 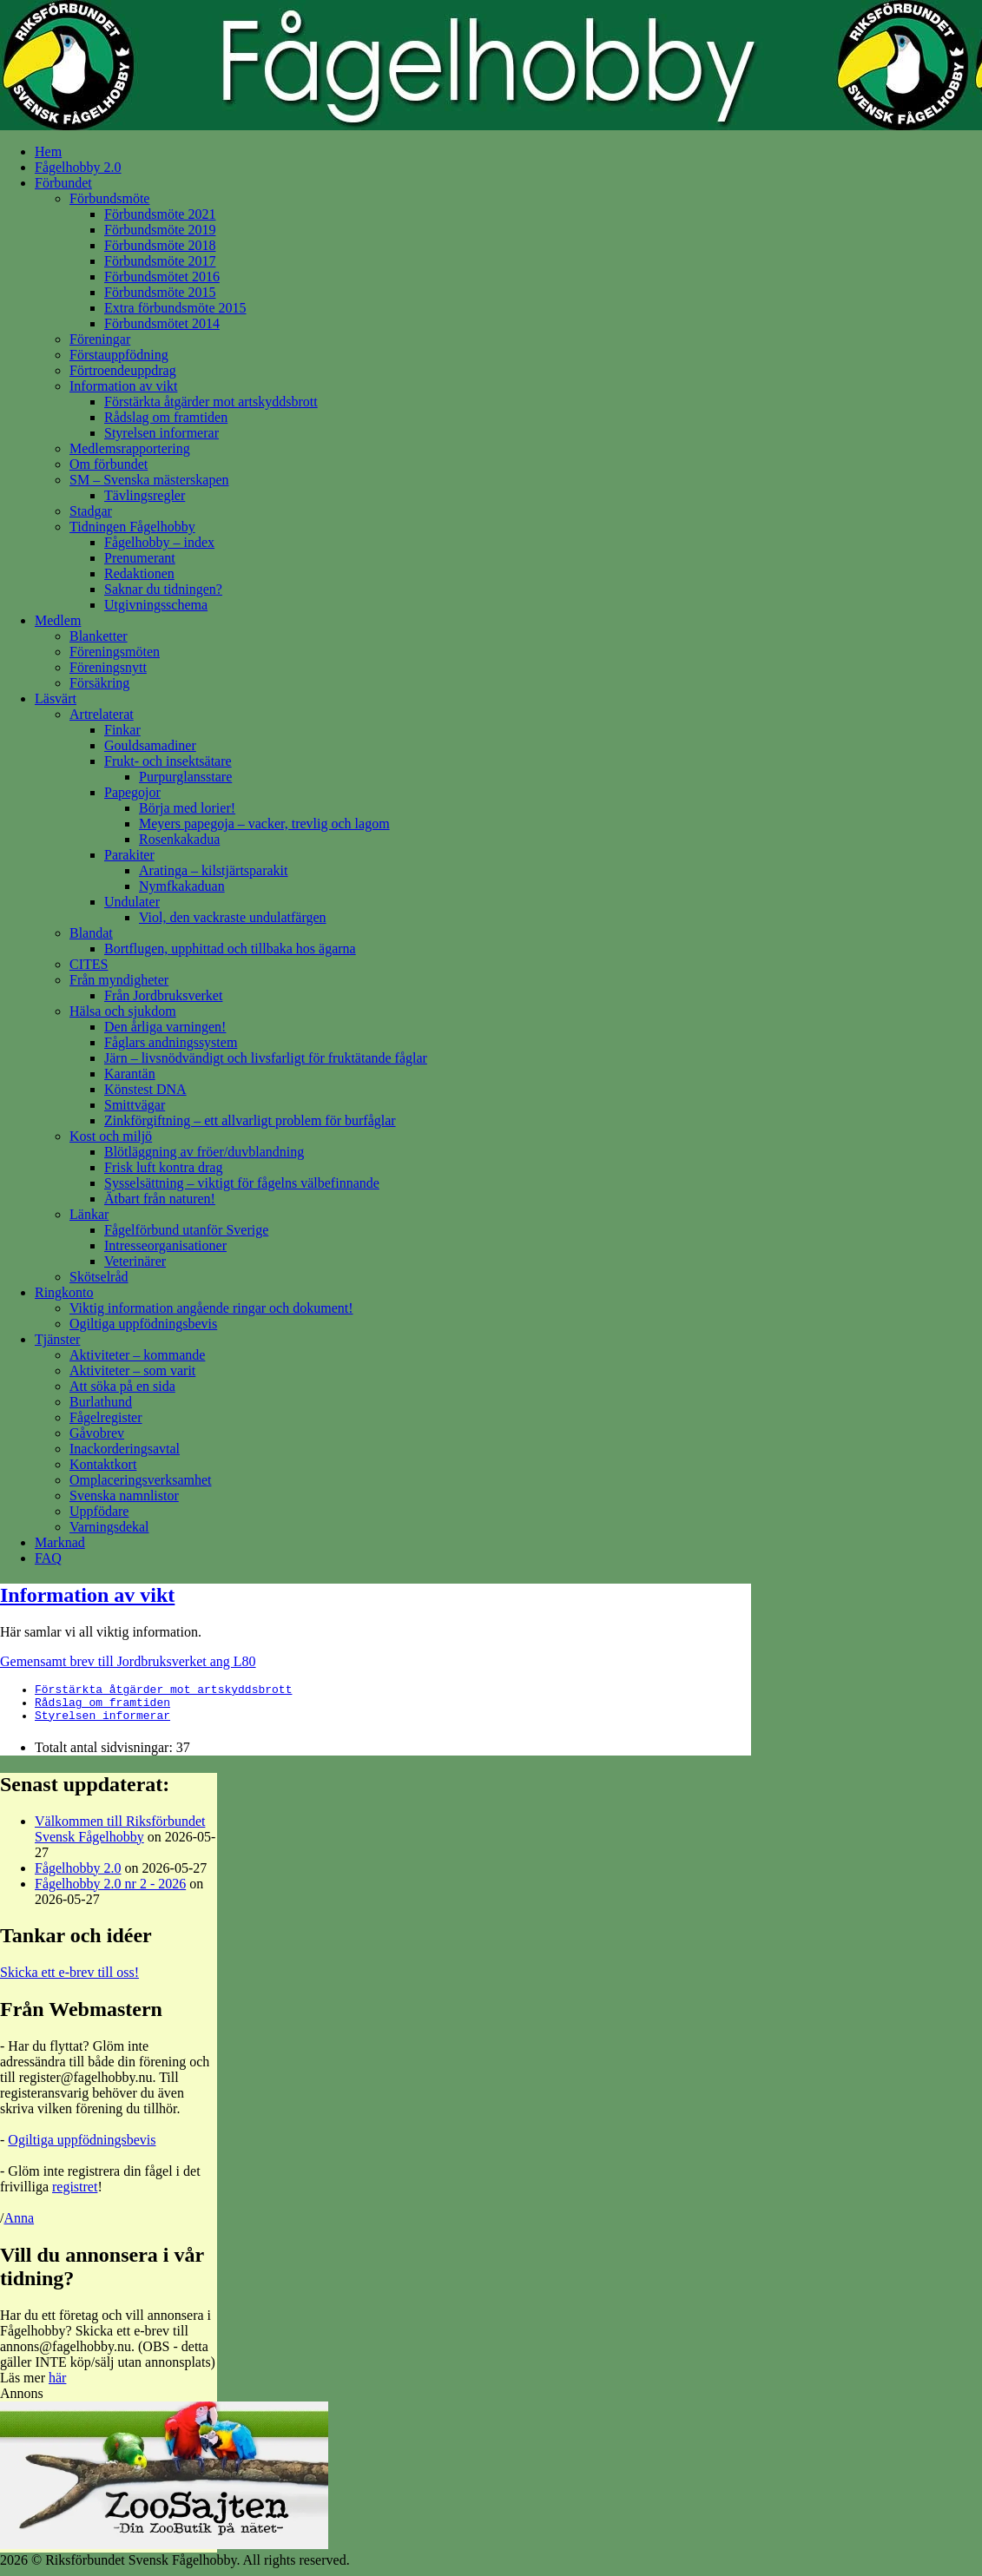 What do you see at coordinates (108, 667) in the screenshot?
I see `Föreningsnytt` at bounding box center [108, 667].